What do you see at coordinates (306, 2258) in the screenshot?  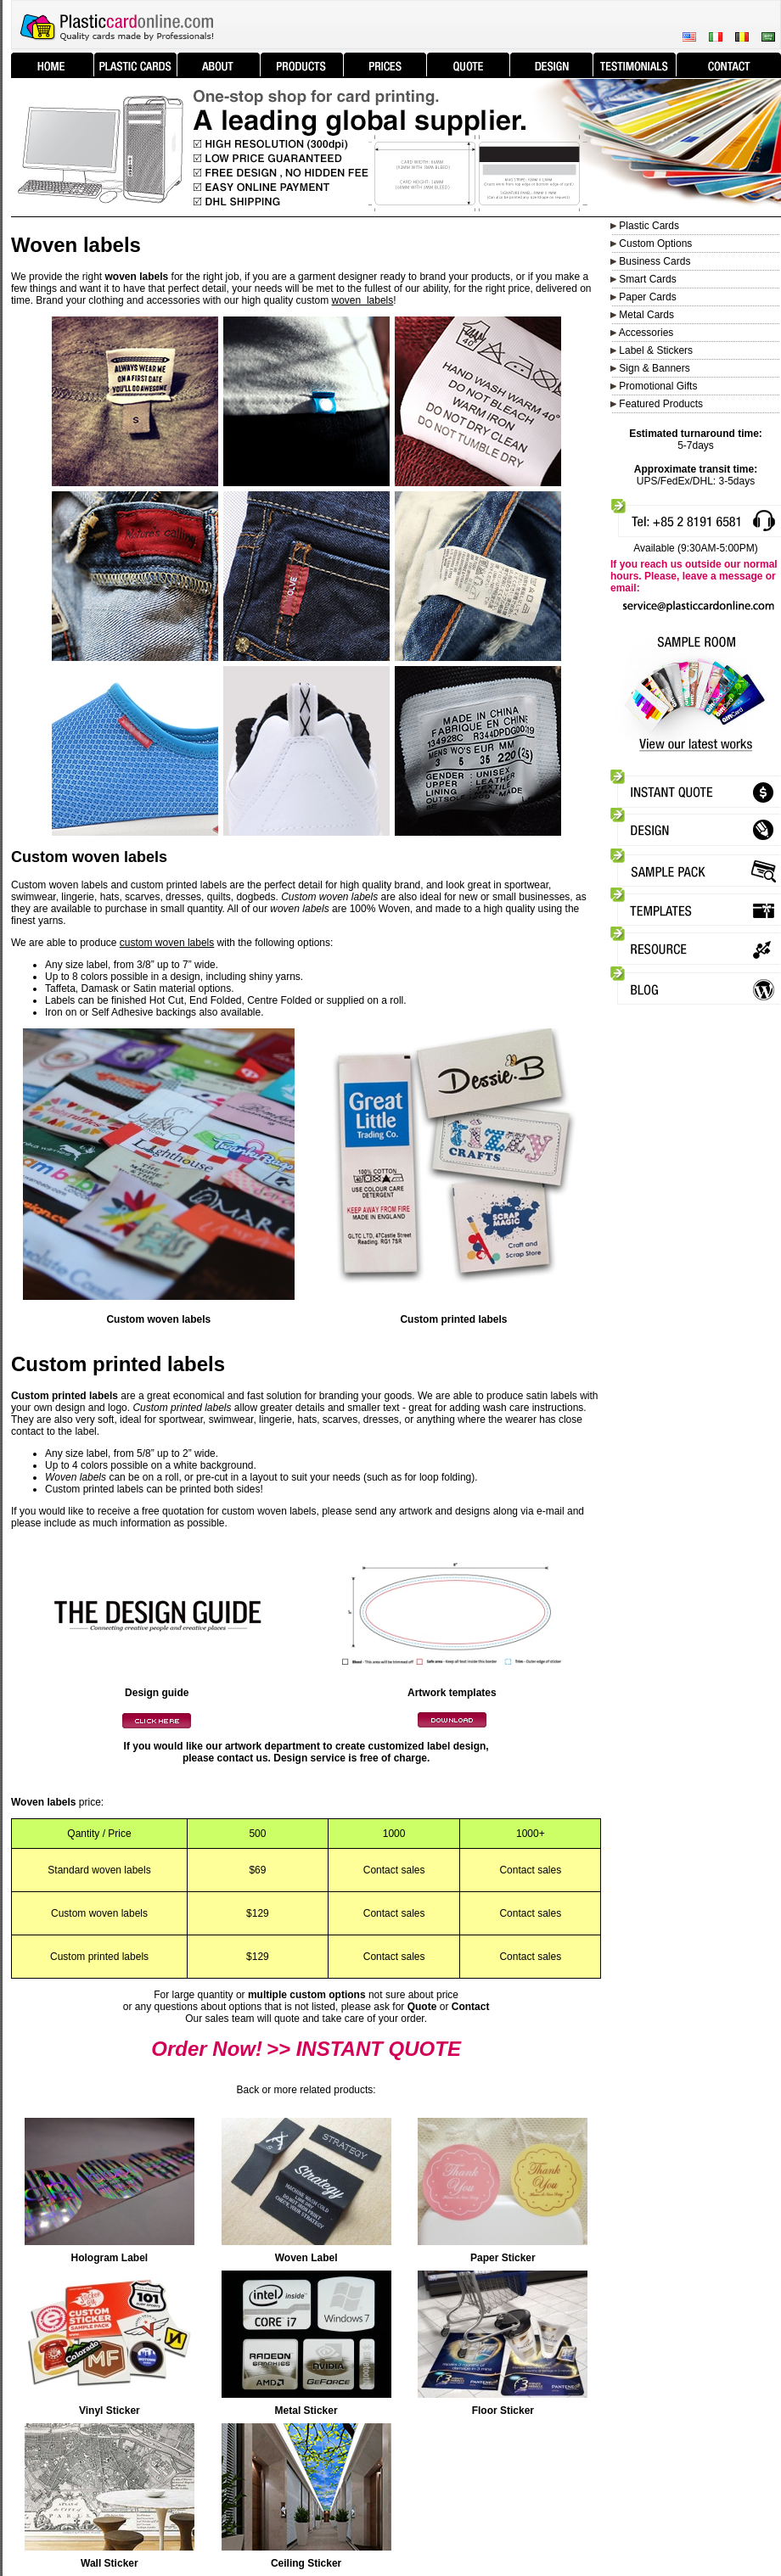 I see `Woven Label` at bounding box center [306, 2258].